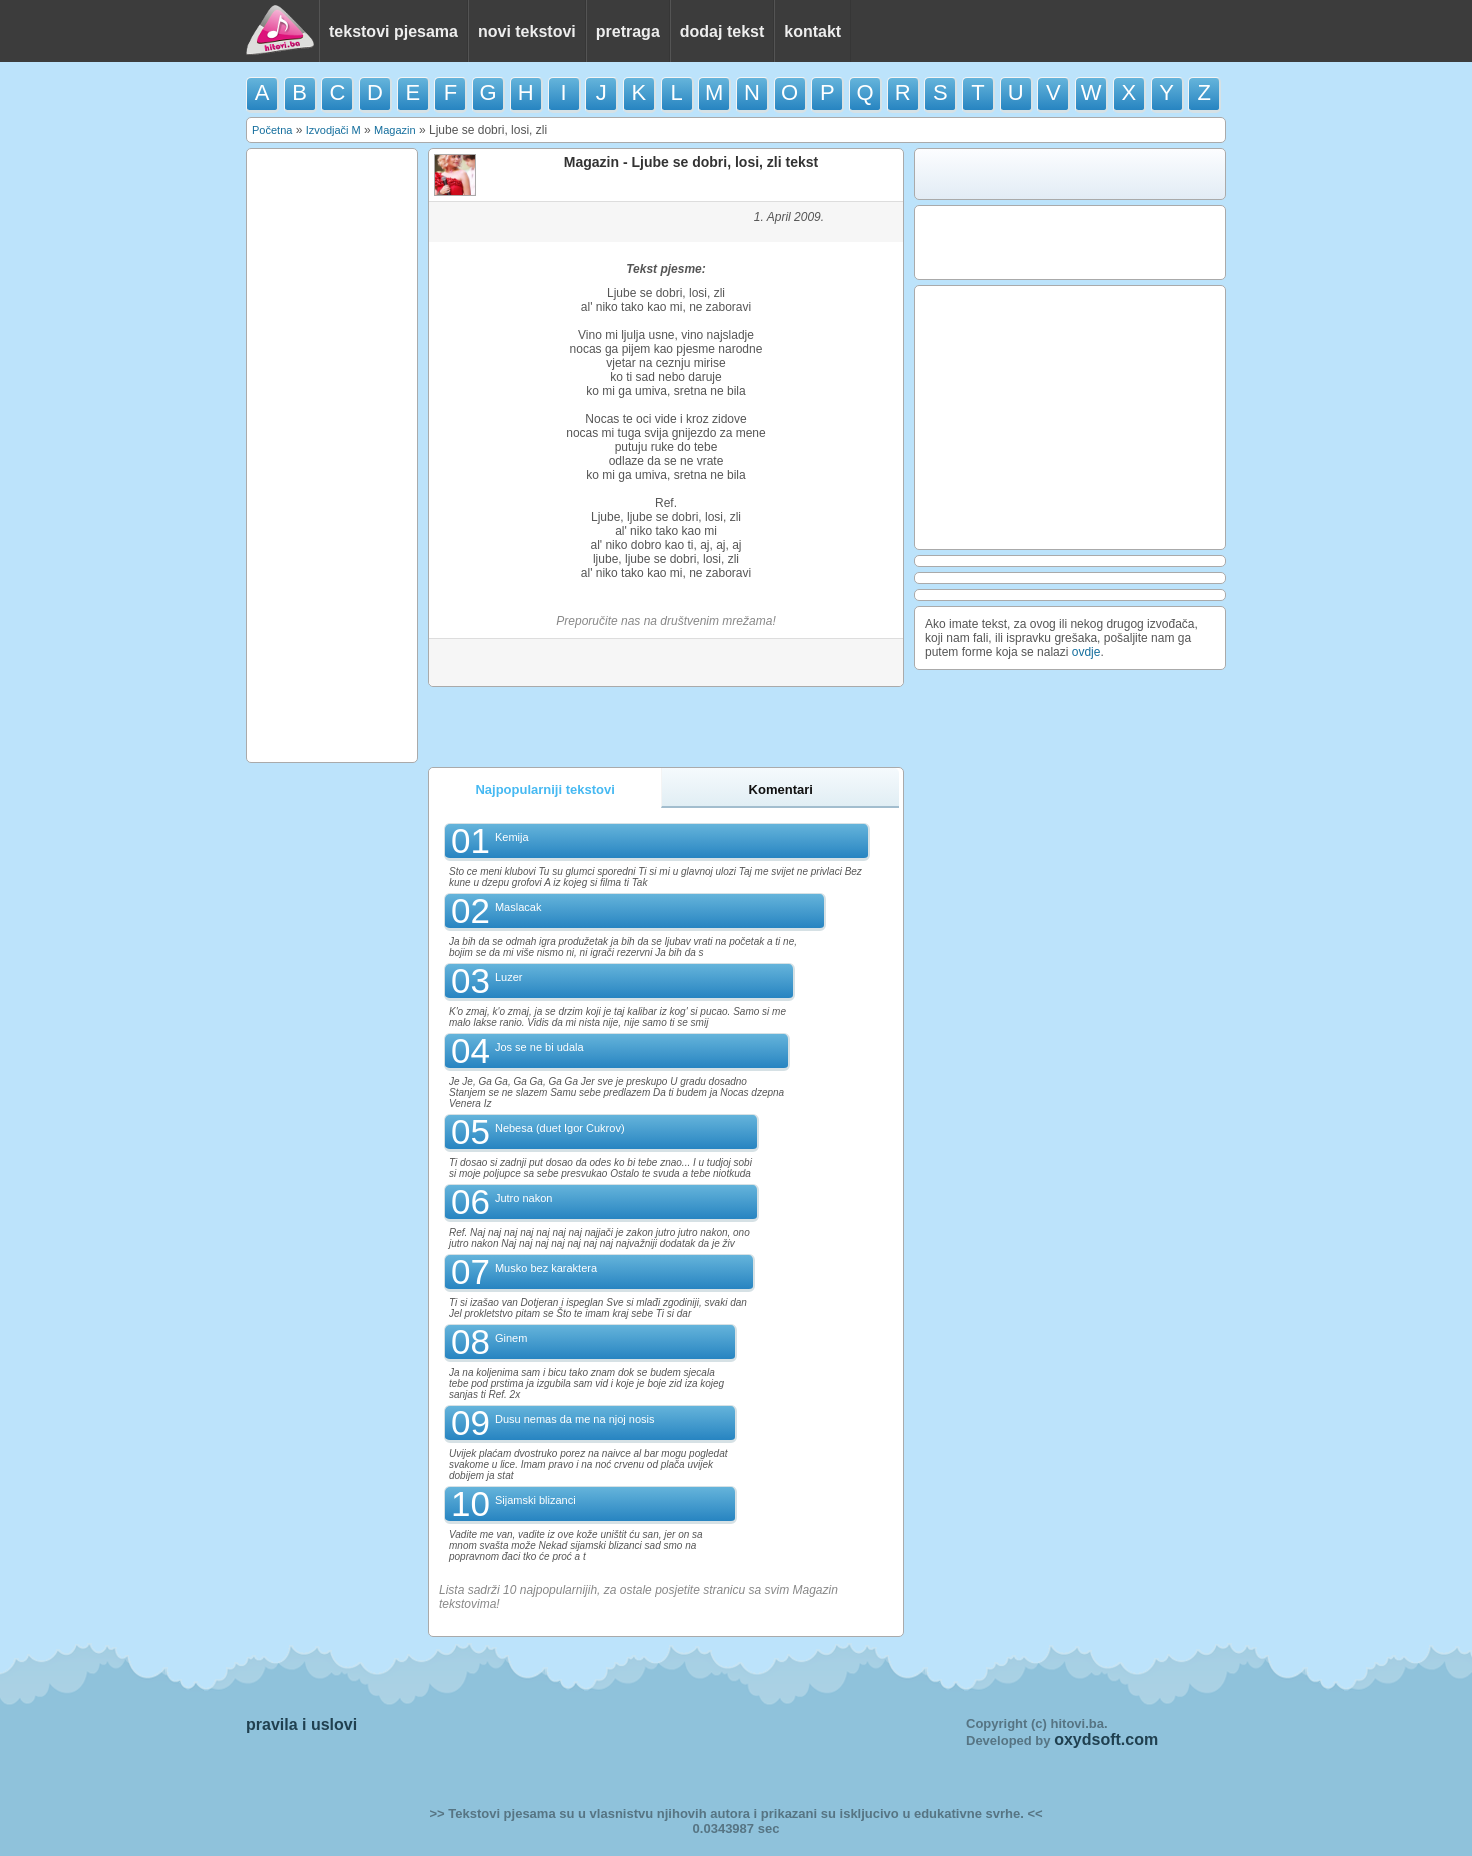 The image size is (1472, 1856). What do you see at coordinates (812, 31) in the screenshot?
I see `kontakt` at bounding box center [812, 31].